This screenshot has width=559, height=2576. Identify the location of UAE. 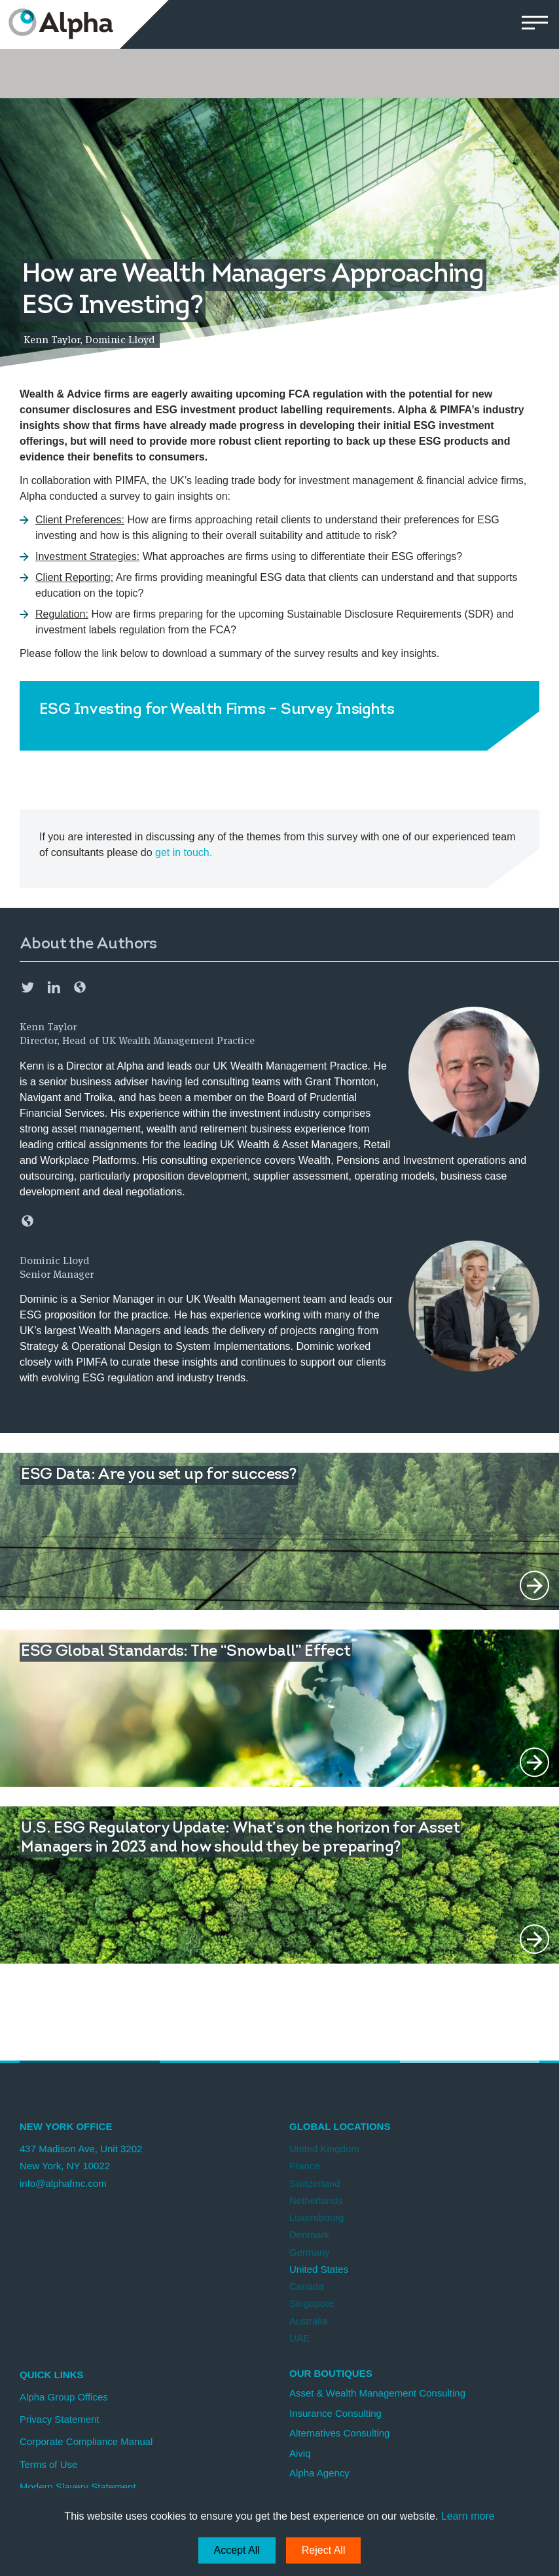
(299, 2337).